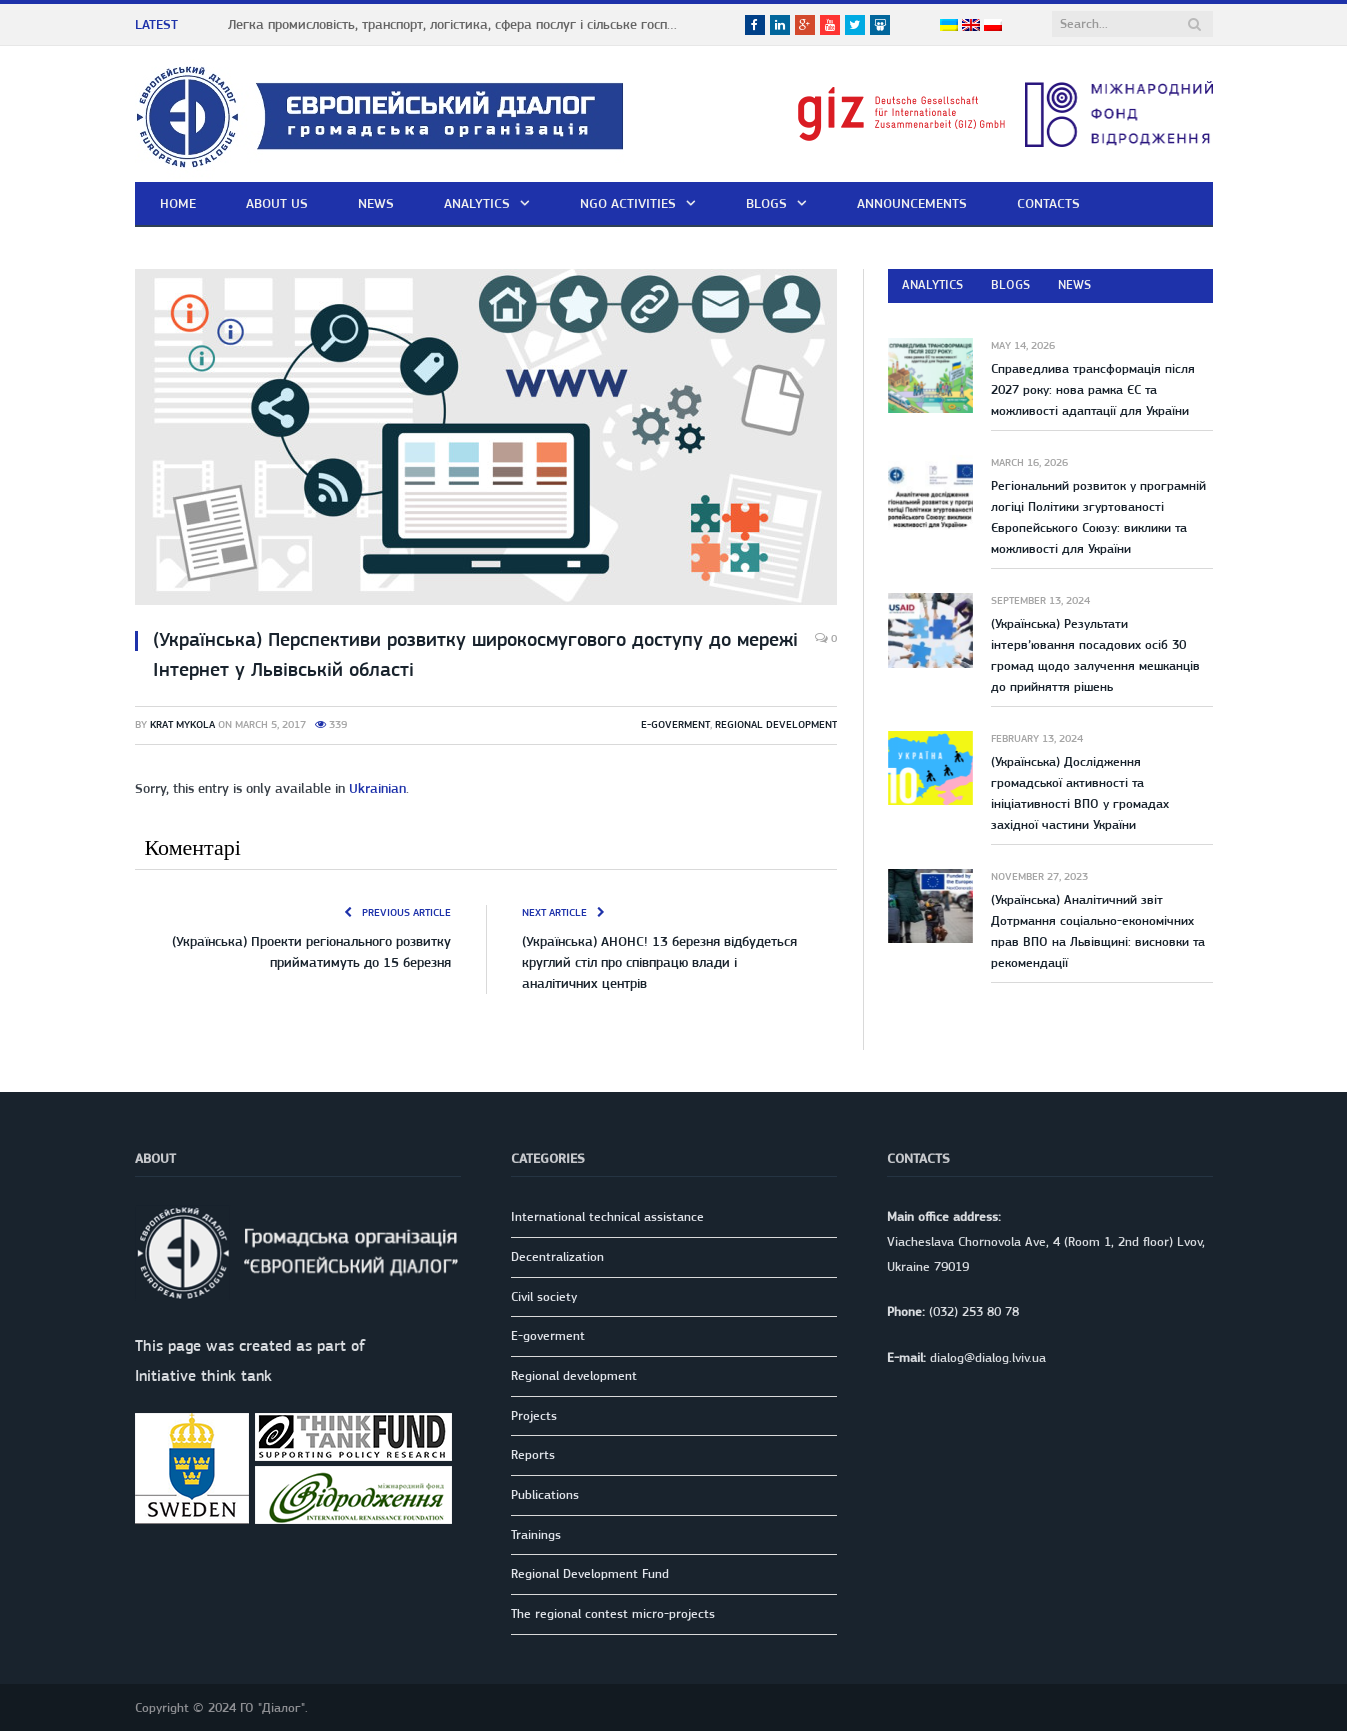 This screenshot has width=1347, height=1731. Describe the element at coordinates (776, 724) in the screenshot. I see `Regional development` at that location.